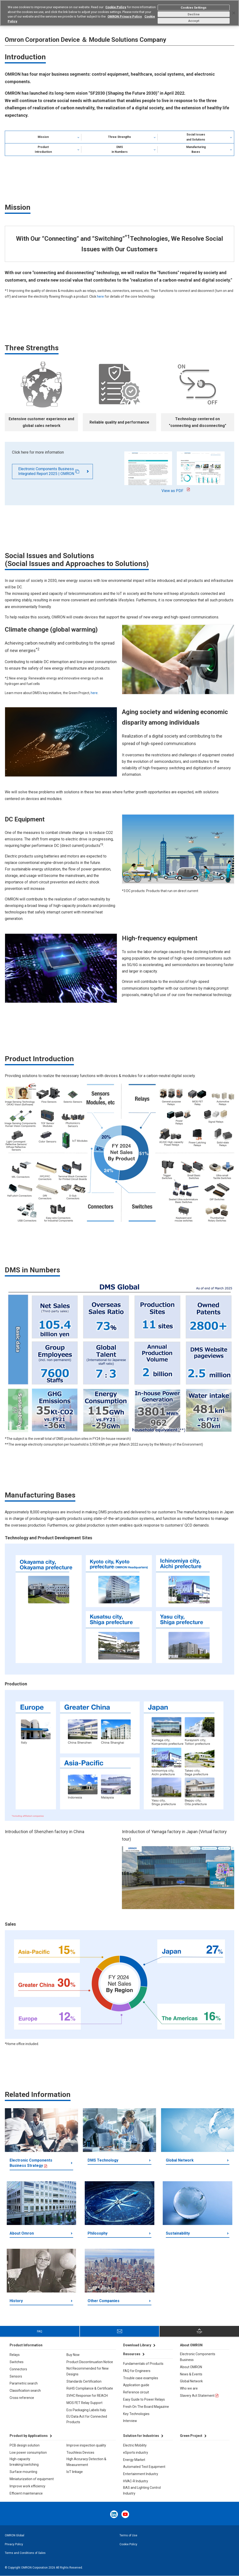 This screenshot has width=239, height=2576. What do you see at coordinates (194, 14) in the screenshot?
I see `Decline` at bounding box center [194, 14].